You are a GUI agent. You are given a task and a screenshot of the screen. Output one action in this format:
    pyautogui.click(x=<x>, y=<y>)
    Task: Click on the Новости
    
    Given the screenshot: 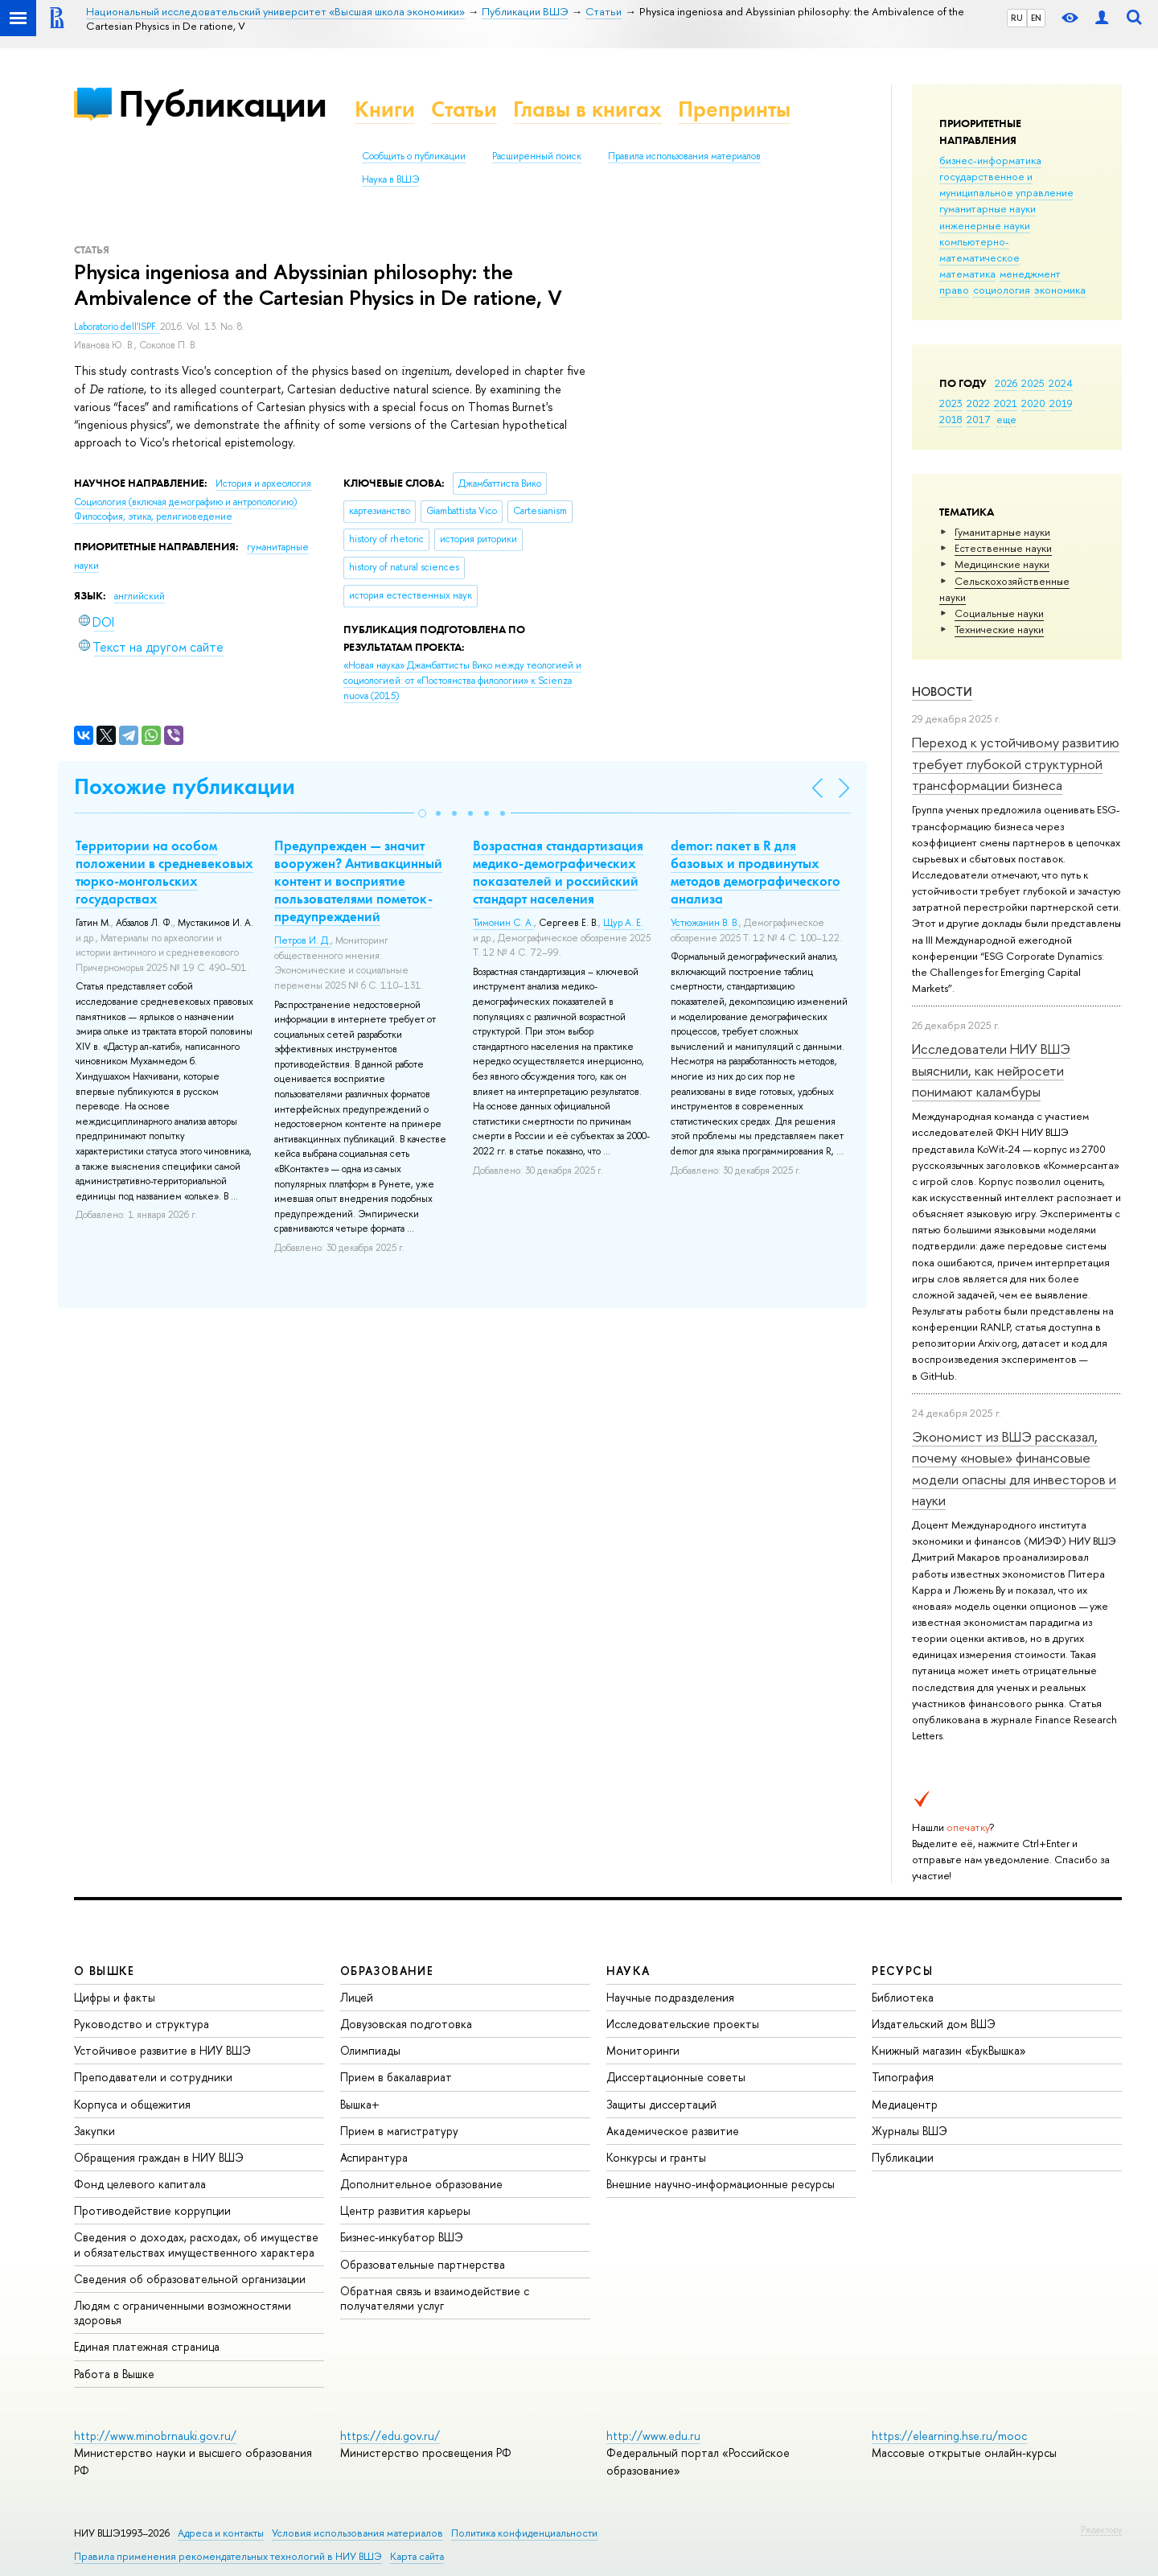 What is the action you would take?
    pyautogui.click(x=942, y=691)
    